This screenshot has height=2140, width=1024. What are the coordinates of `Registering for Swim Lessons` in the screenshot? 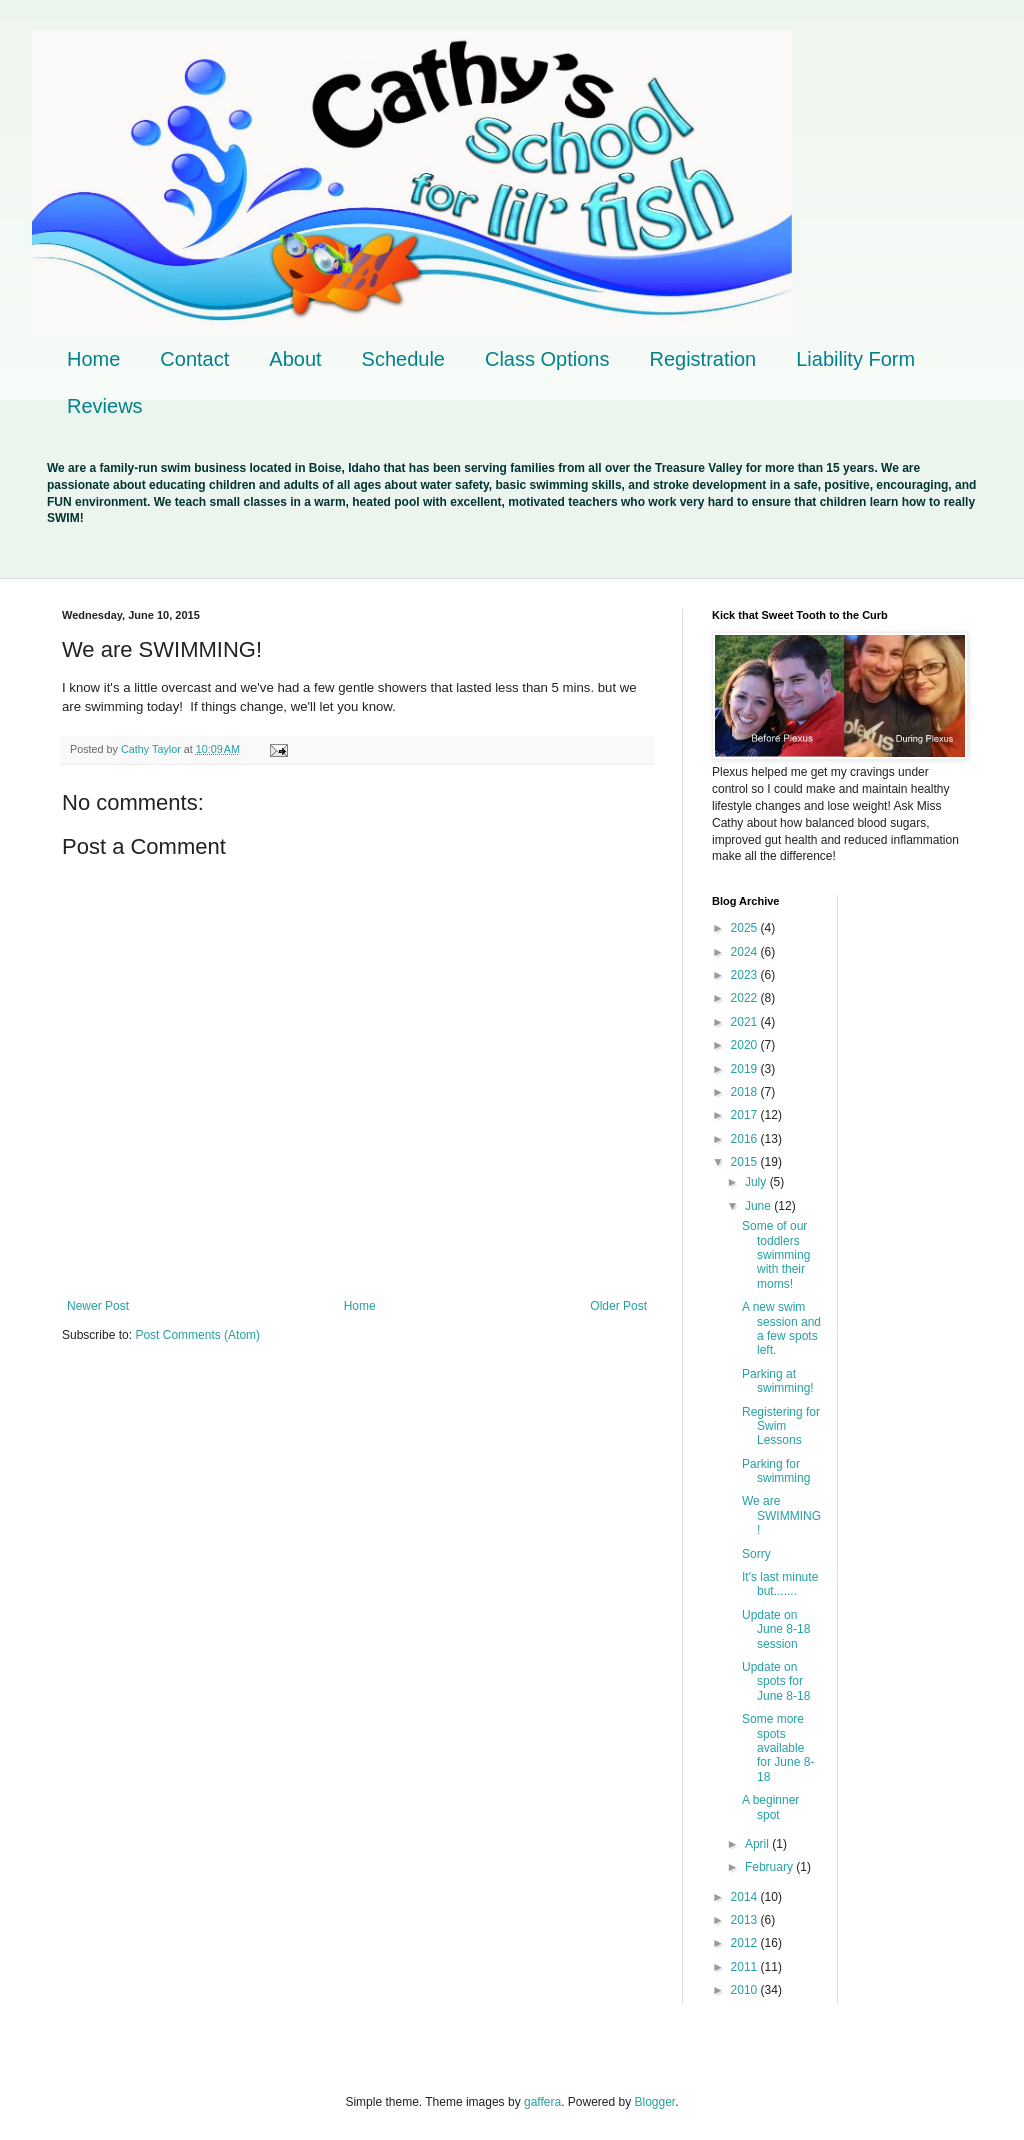 It's located at (781, 1426).